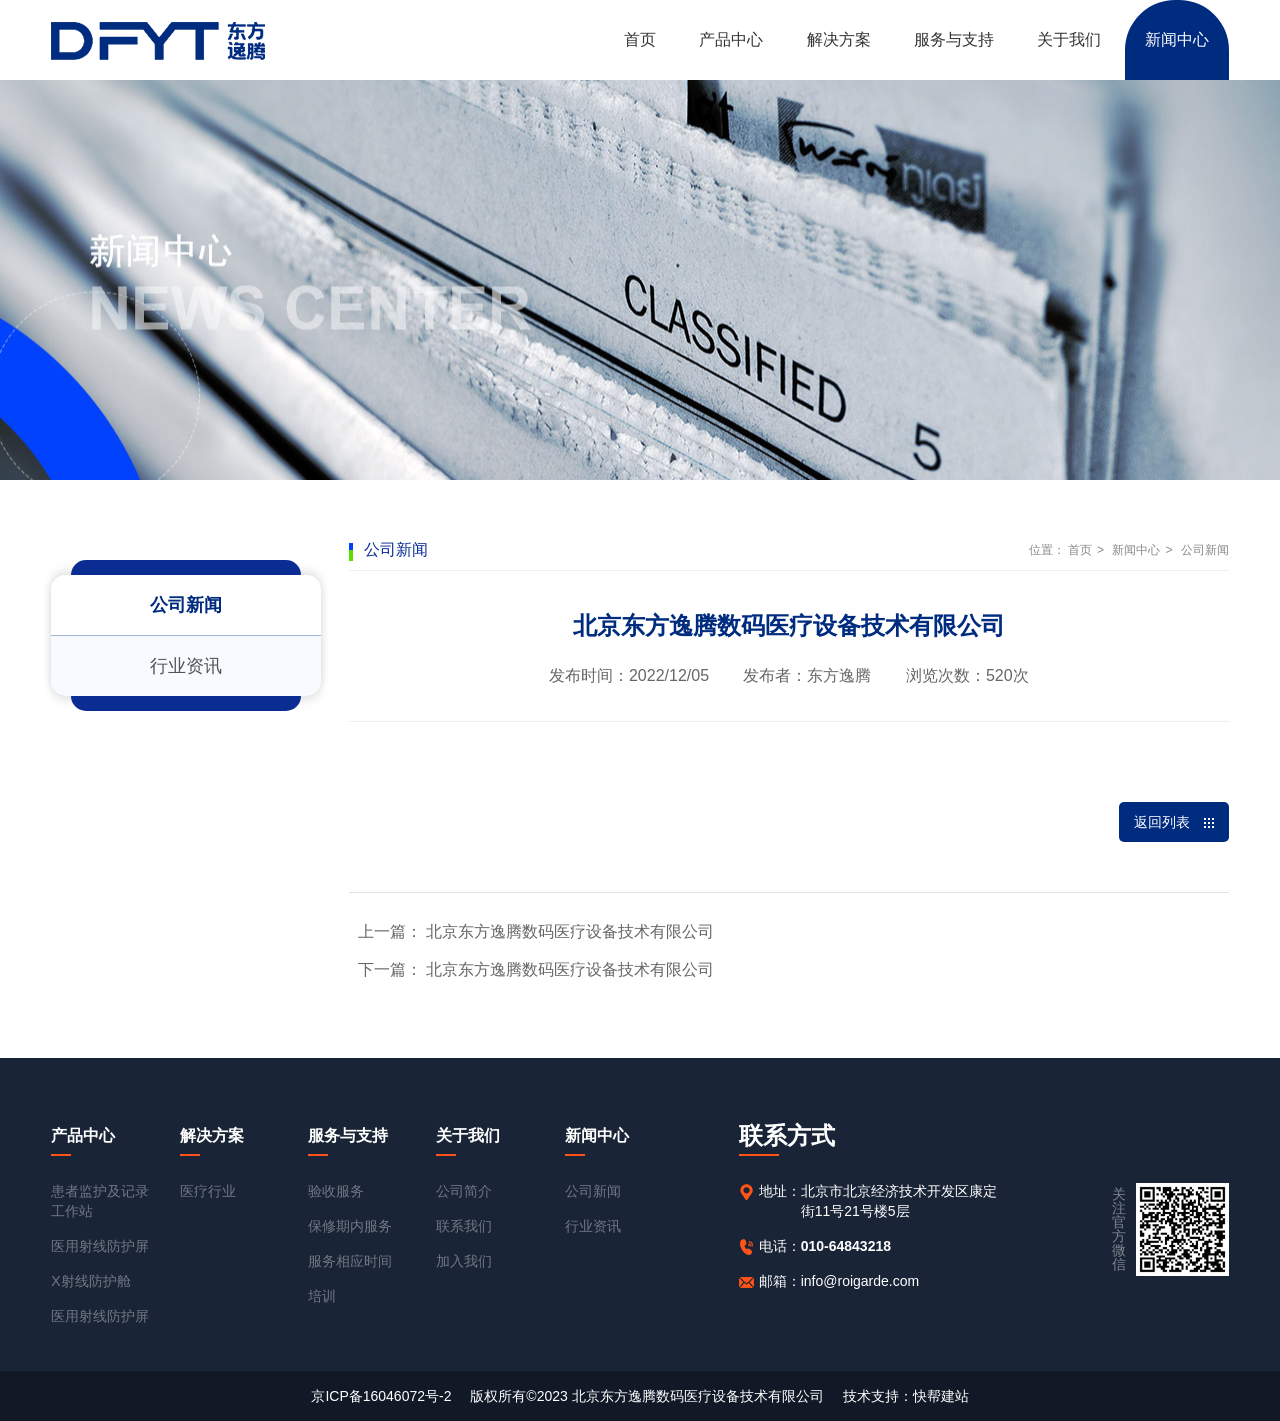 The width and height of the screenshot is (1280, 1421). Describe the element at coordinates (906, 1396) in the screenshot. I see `技术支持：快帮建站` at that location.